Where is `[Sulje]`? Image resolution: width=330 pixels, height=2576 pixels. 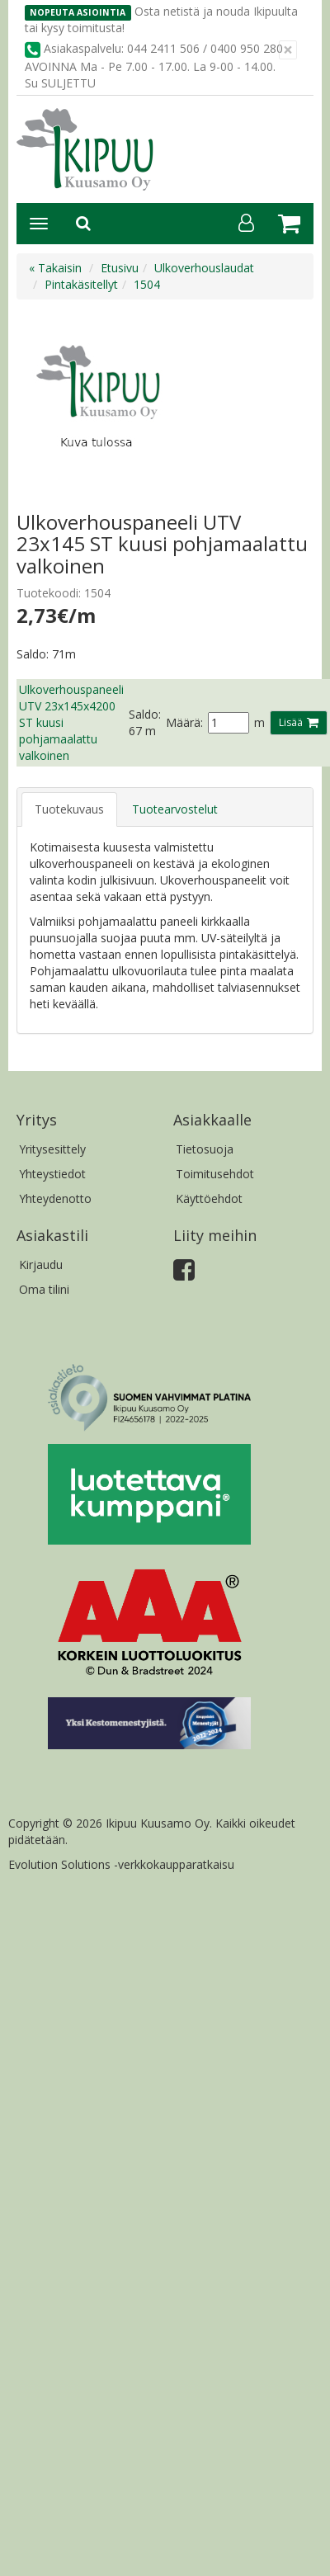 [Sulje] is located at coordinates (288, 49).